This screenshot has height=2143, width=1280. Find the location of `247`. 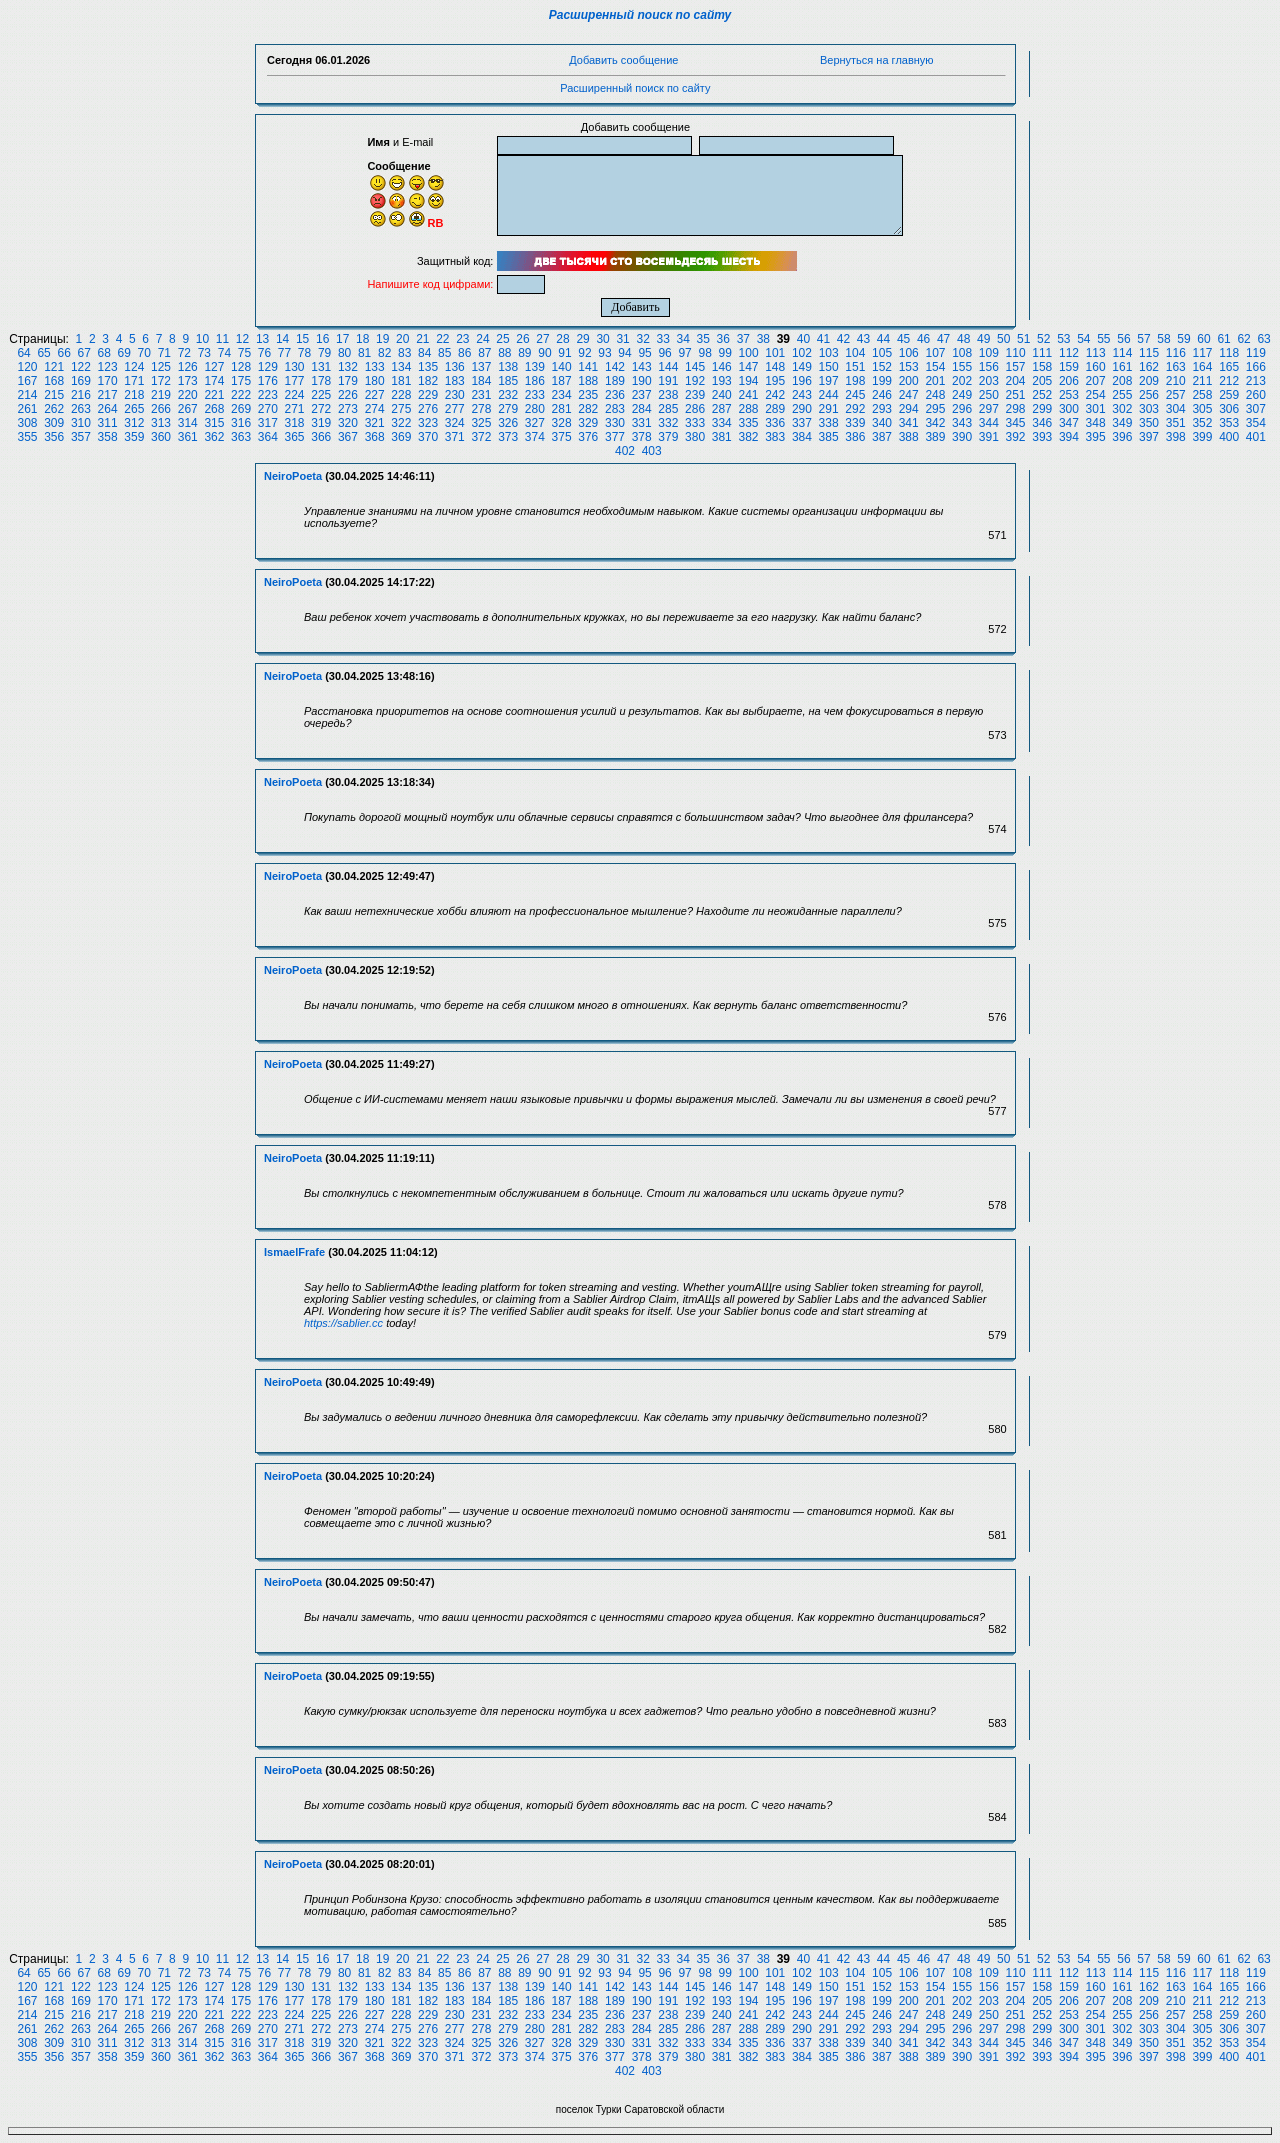

247 is located at coordinates (909, 395).